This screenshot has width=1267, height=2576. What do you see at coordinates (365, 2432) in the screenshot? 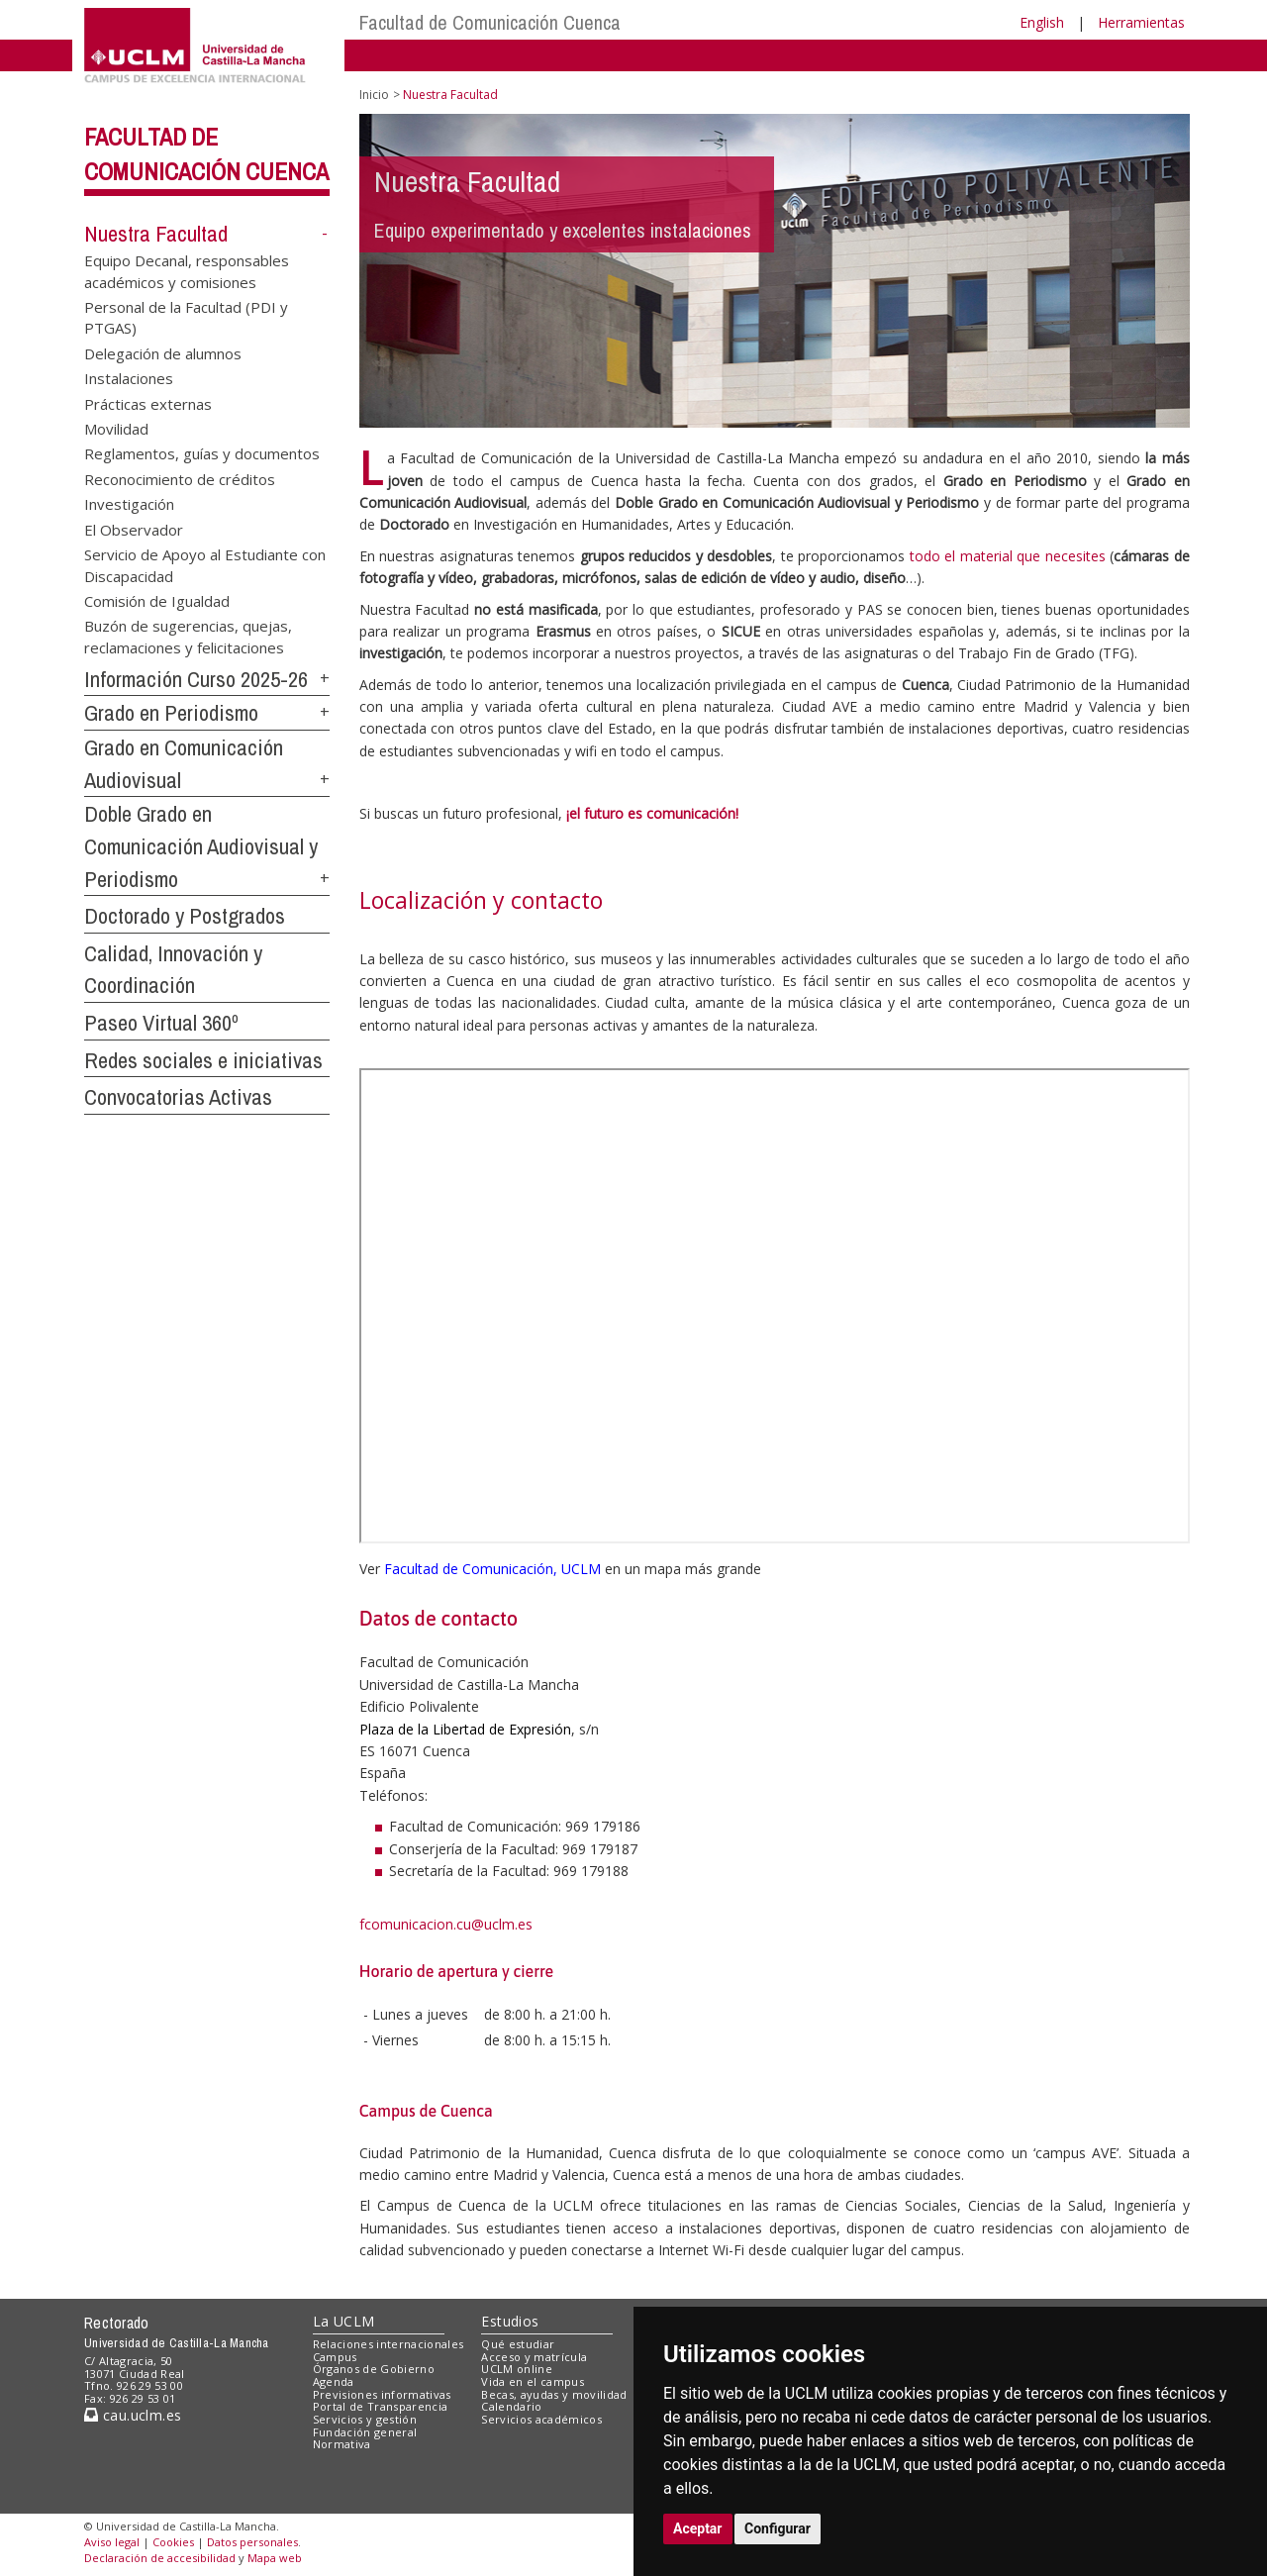
I see `Fundación general` at bounding box center [365, 2432].